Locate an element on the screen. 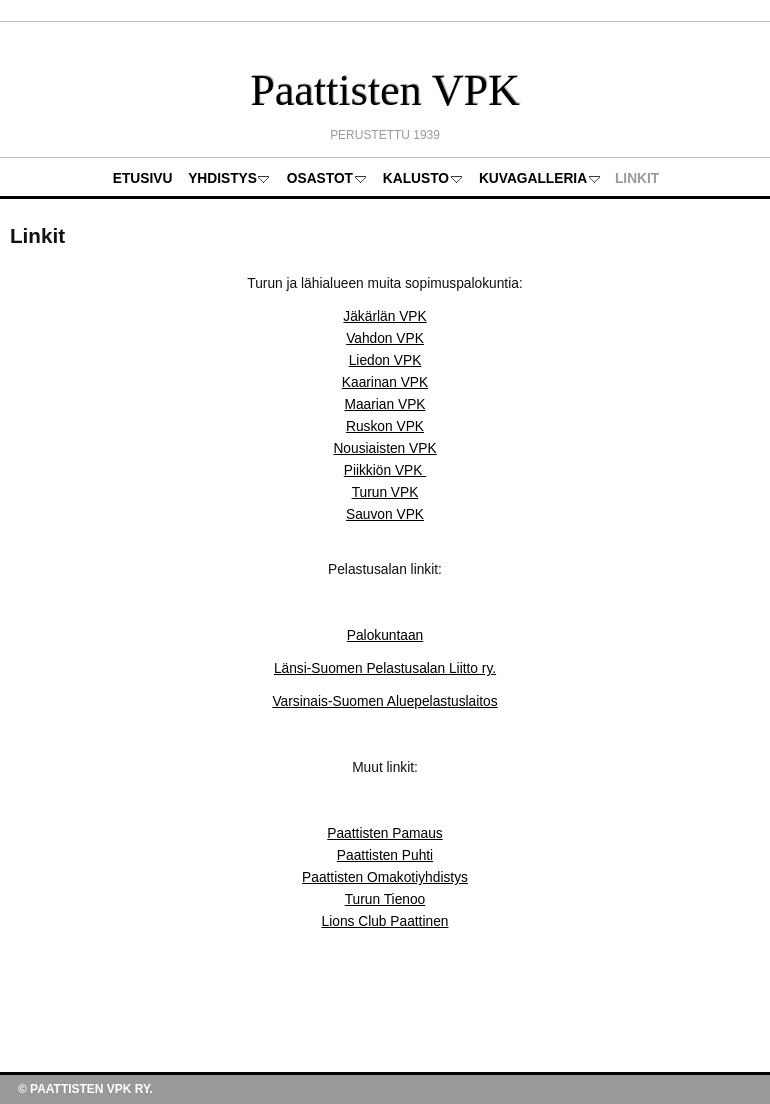 The height and width of the screenshot is (1104, 770). Vahdon VPK is located at coordinates (385, 338).